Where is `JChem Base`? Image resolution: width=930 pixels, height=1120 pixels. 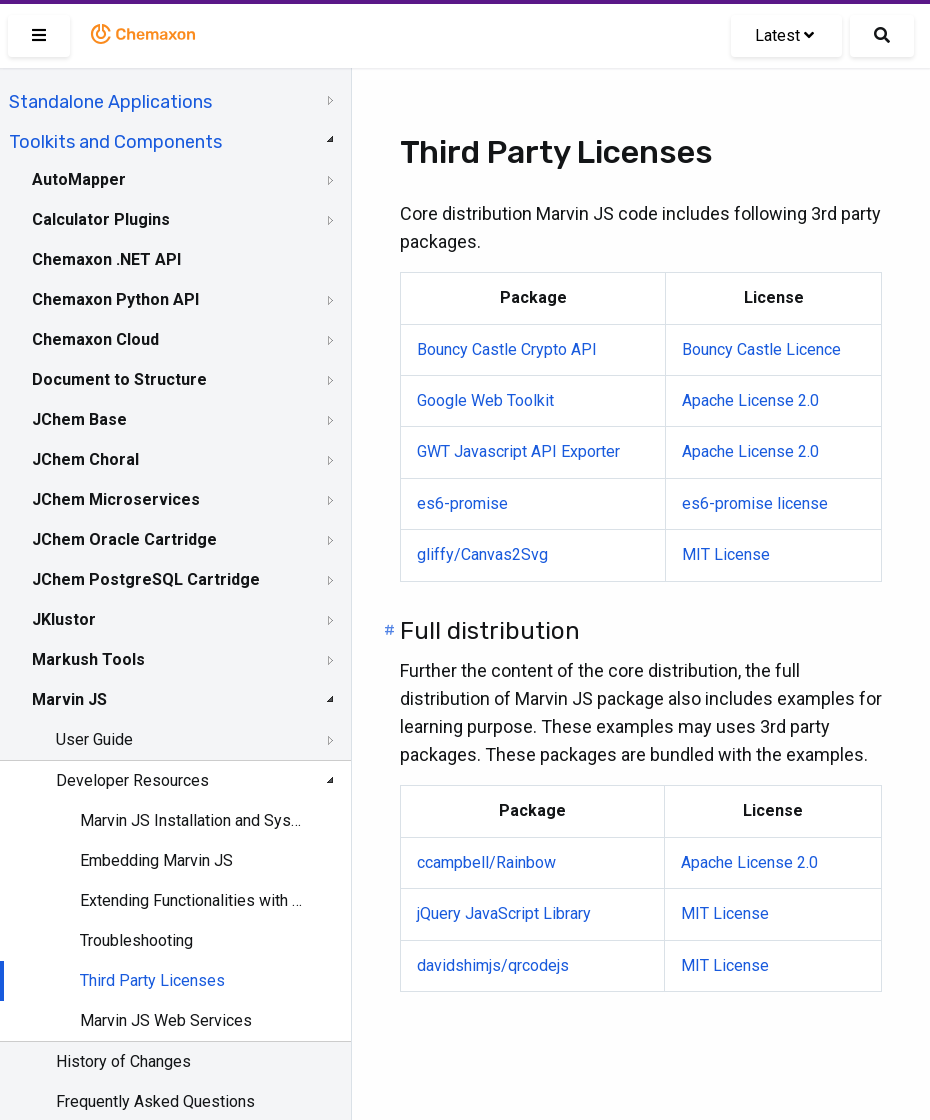
JChem Base is located at coordinates (79, 419).